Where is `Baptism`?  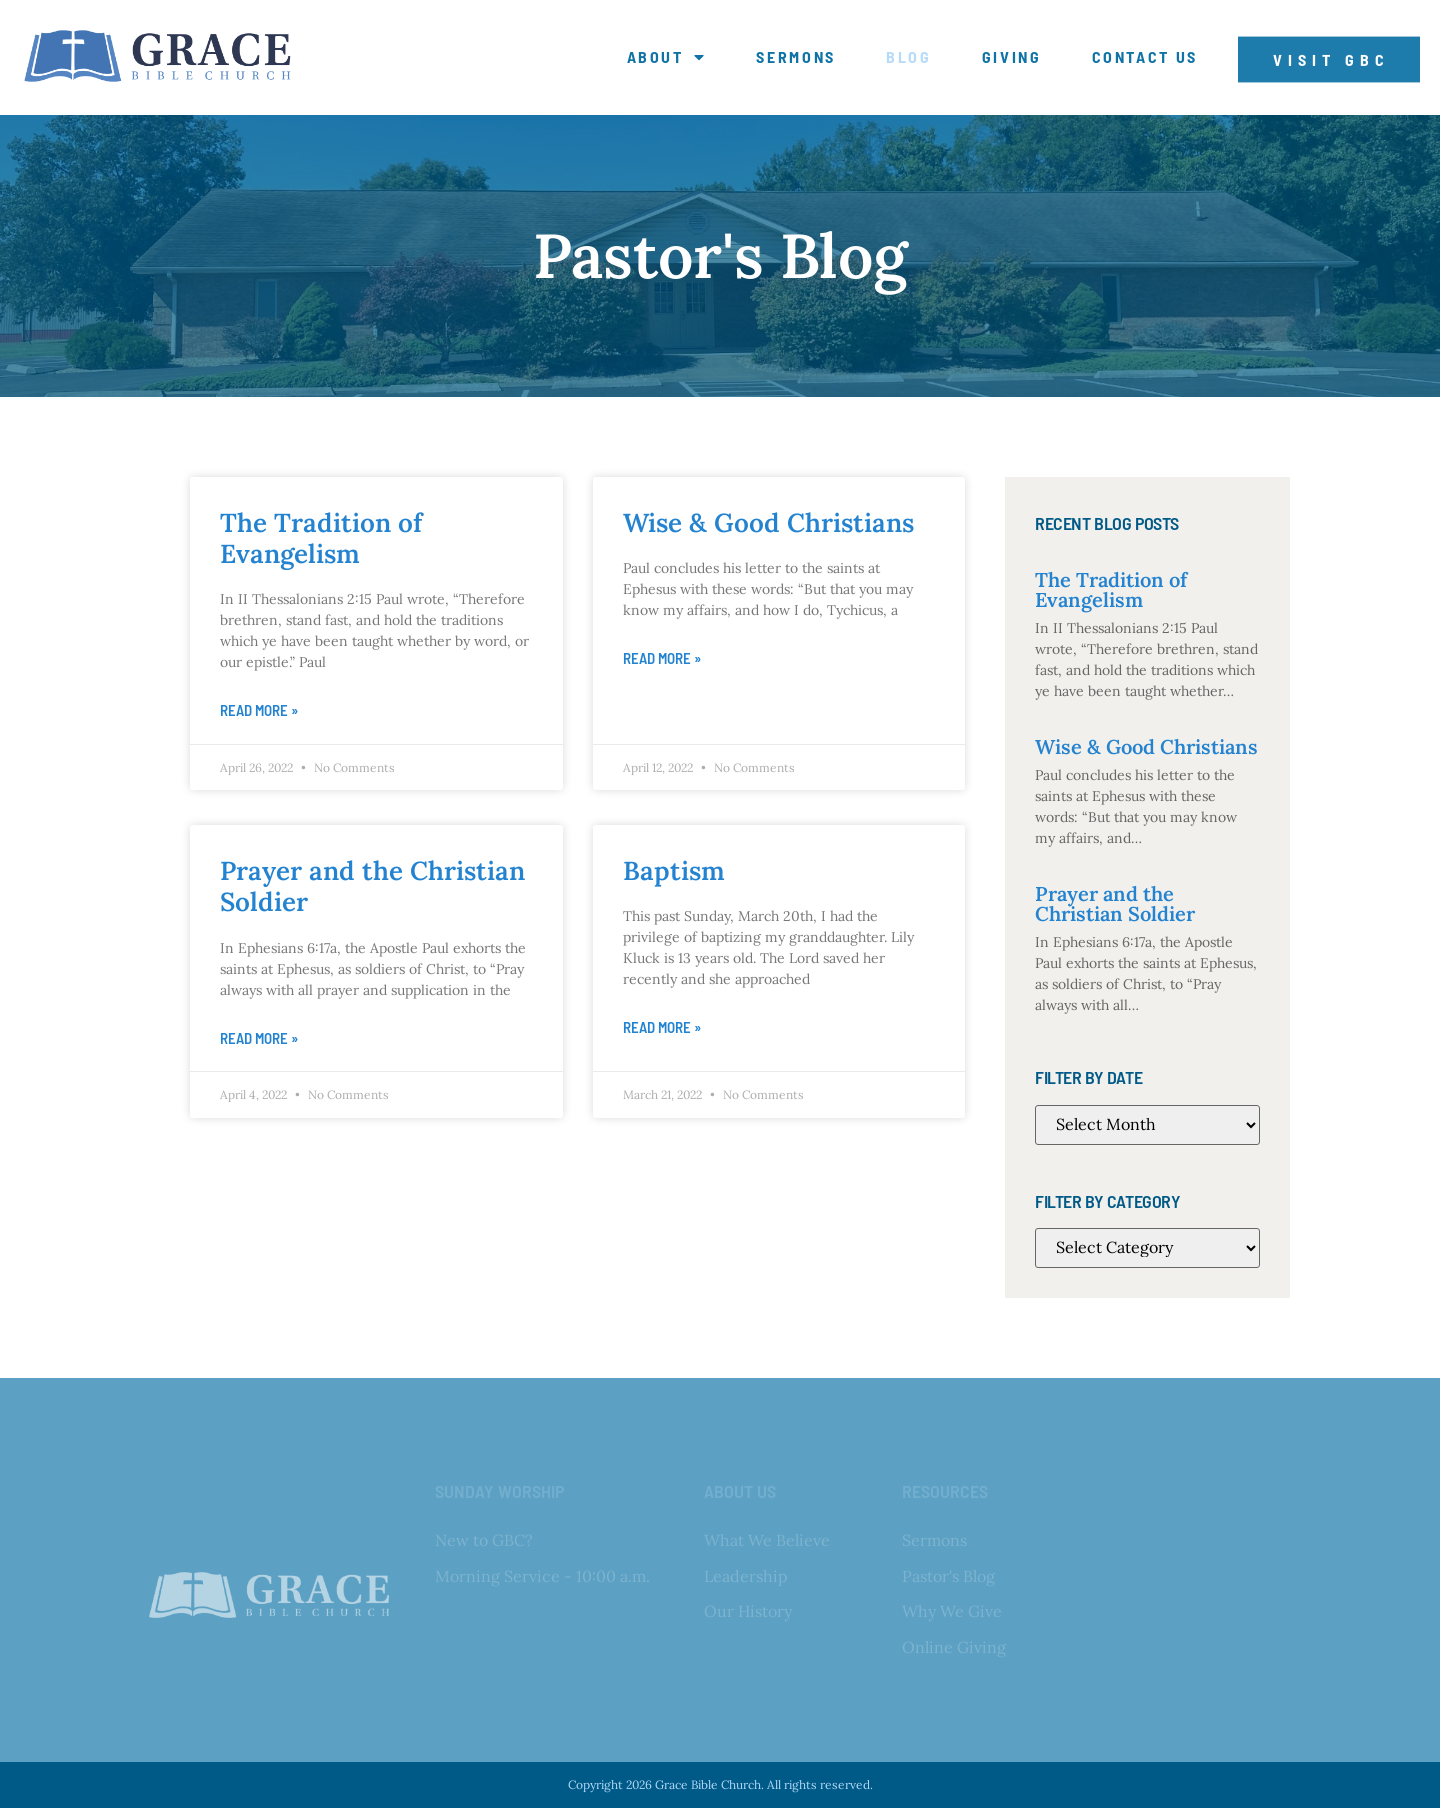 Baptism is located at coordinates (674, 870).